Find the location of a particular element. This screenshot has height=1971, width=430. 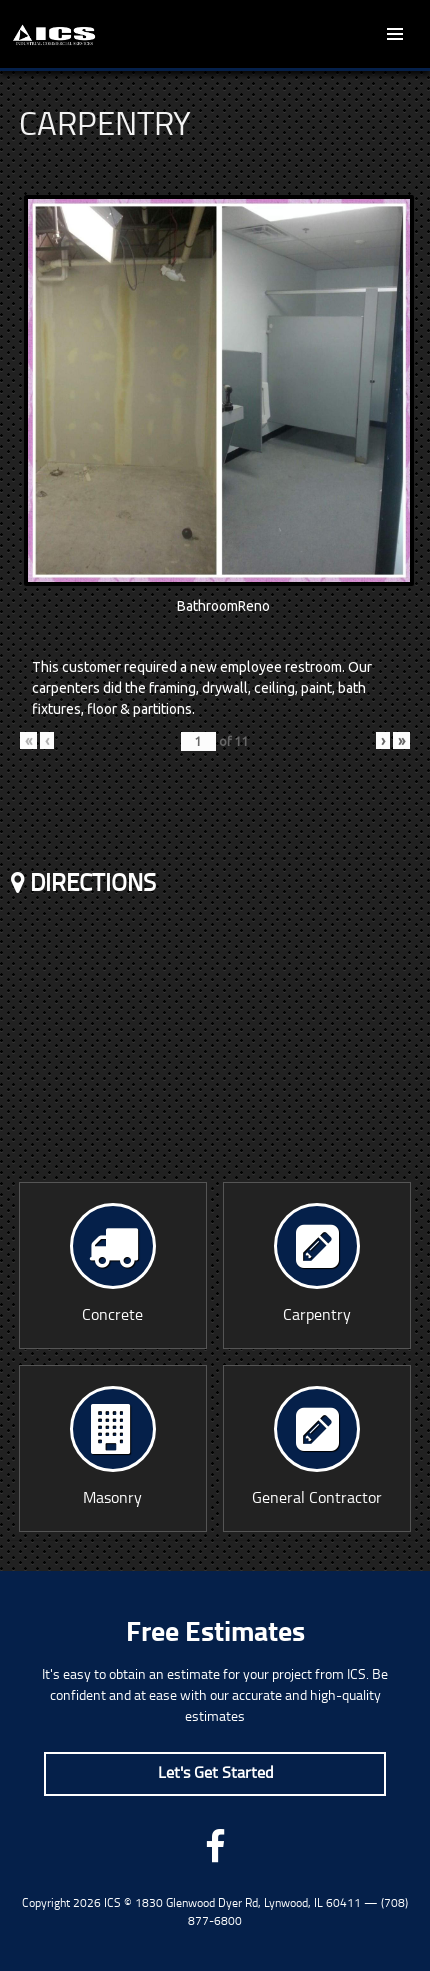

Concrete is located at coordinates (113, 1263).